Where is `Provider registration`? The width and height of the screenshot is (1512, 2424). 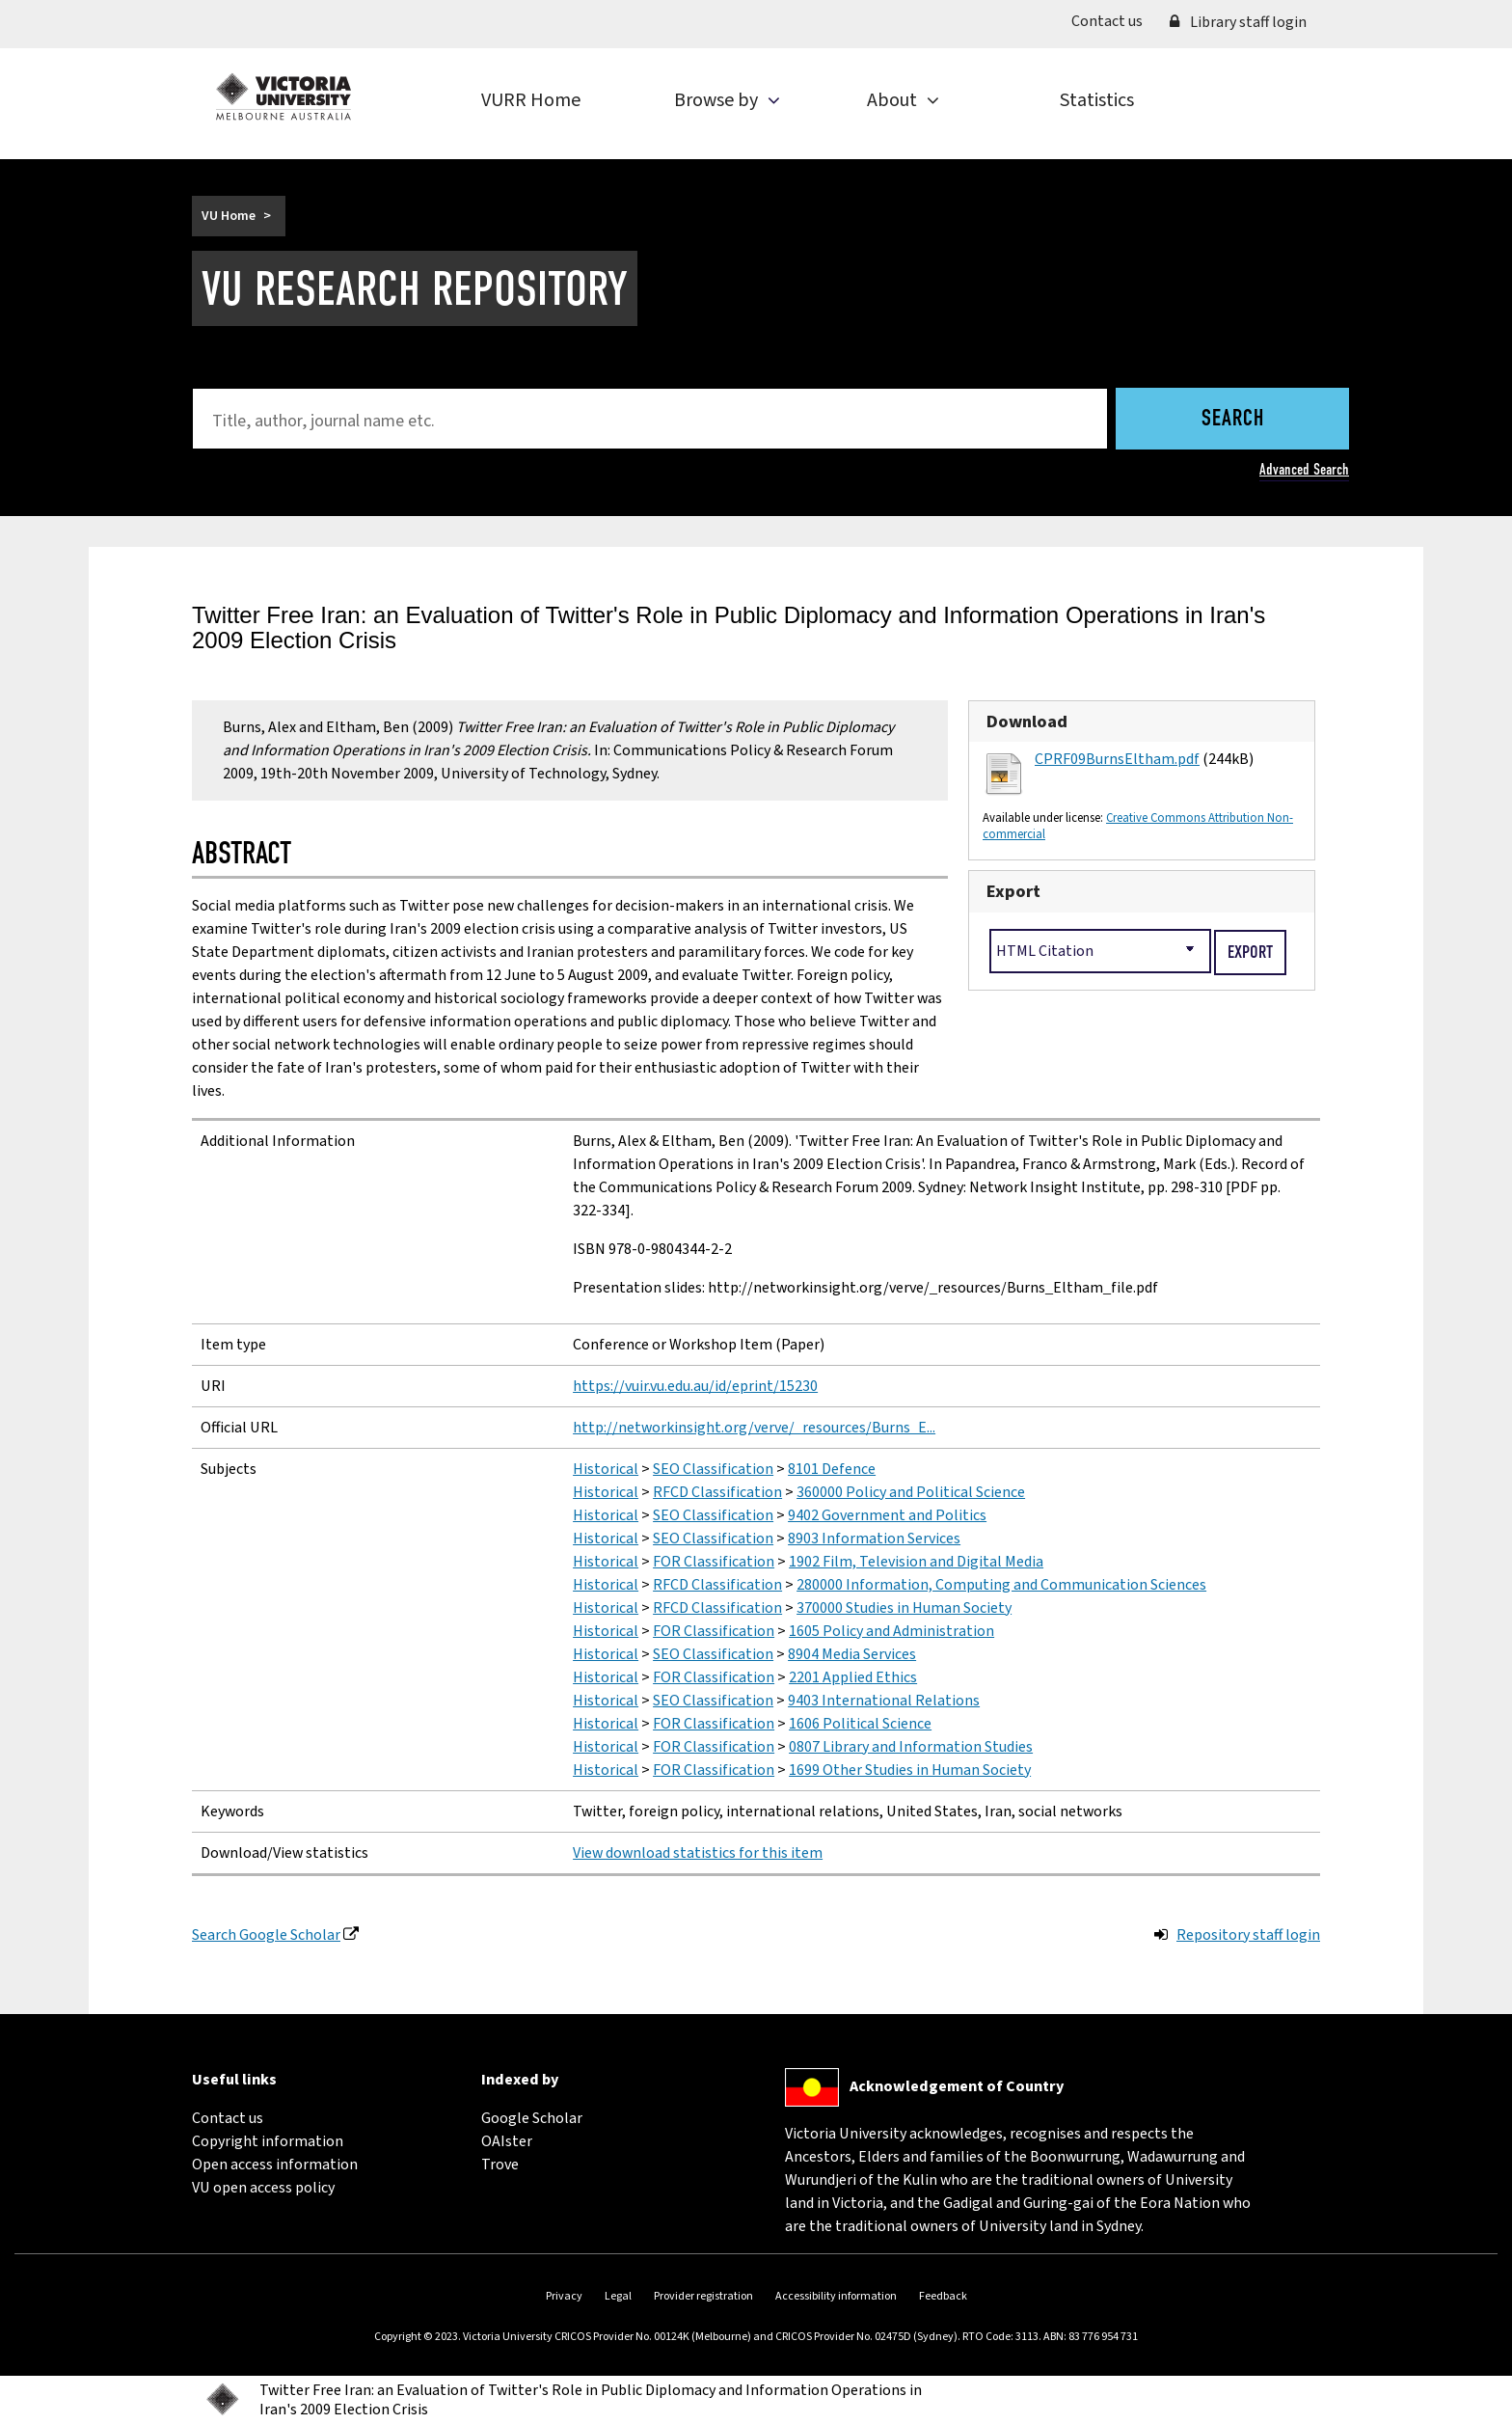
Provider registration is located at coordinates (703, 2296).